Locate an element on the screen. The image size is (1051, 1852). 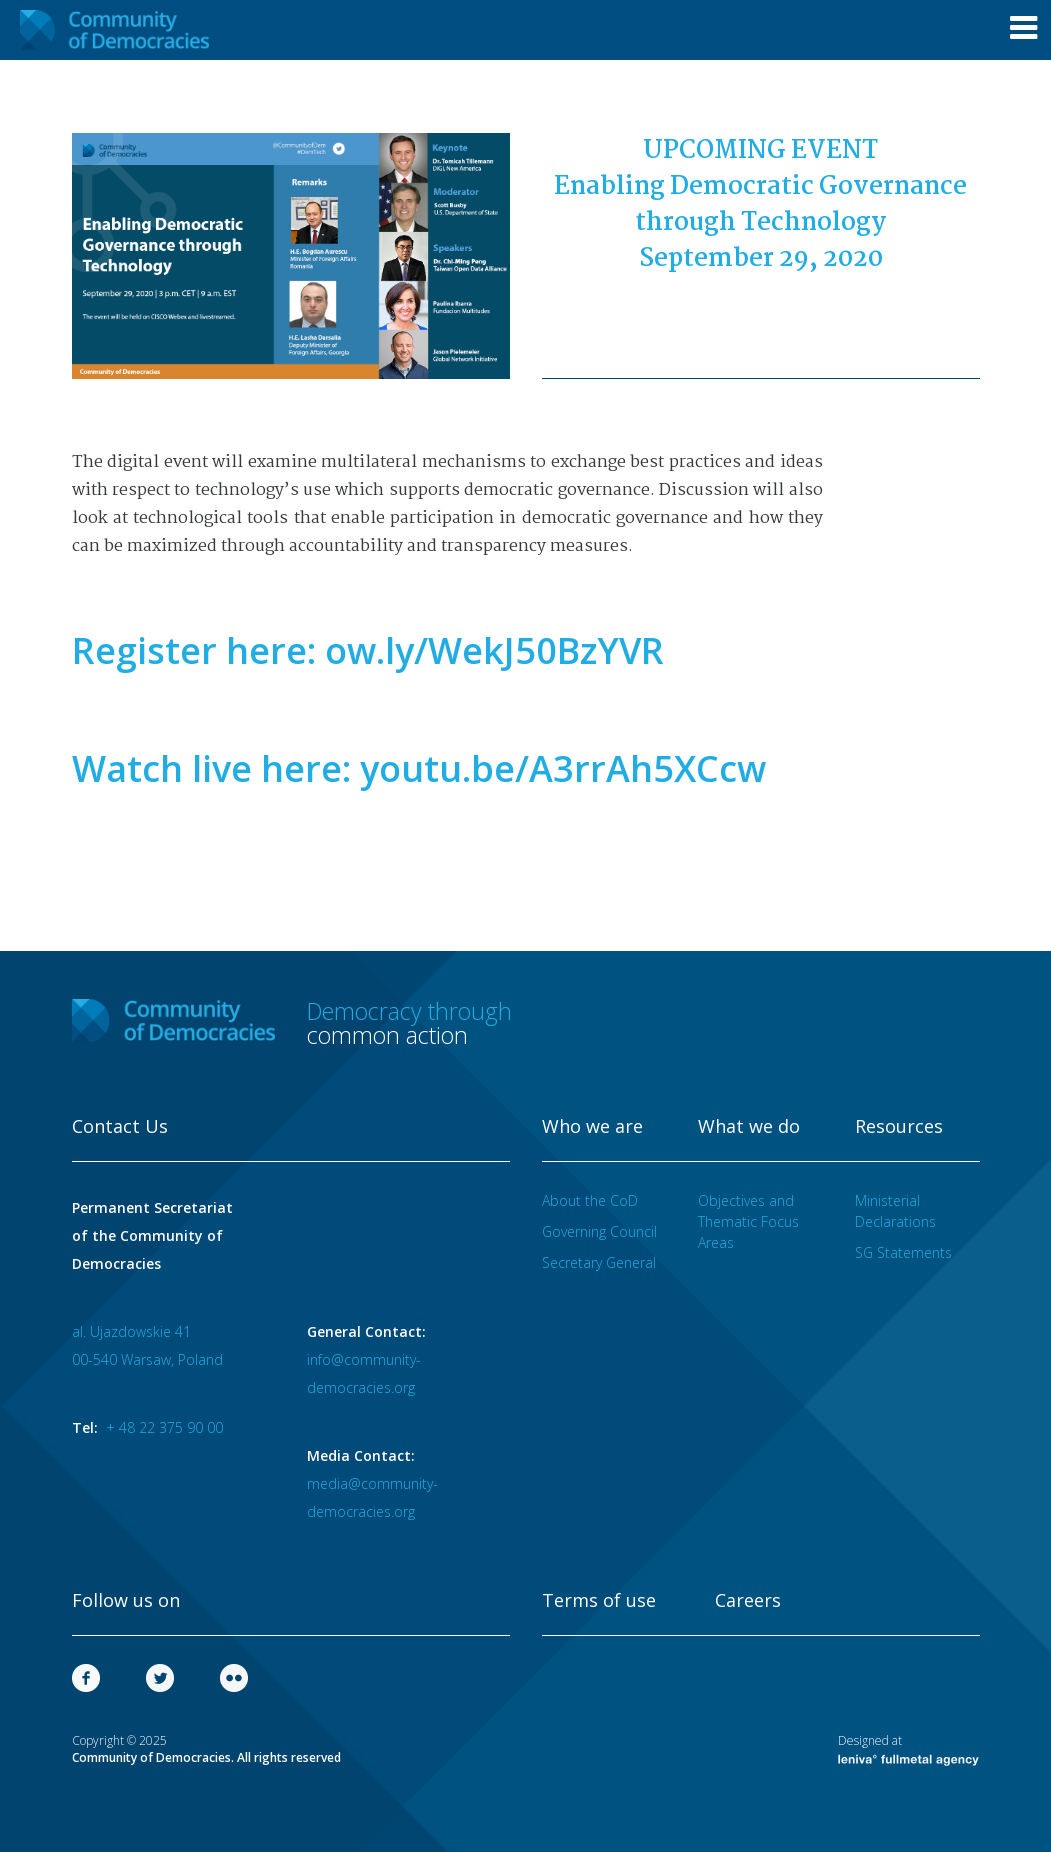
ow.ly/WekJ50BzYVR is located at coordinates (494, 650).